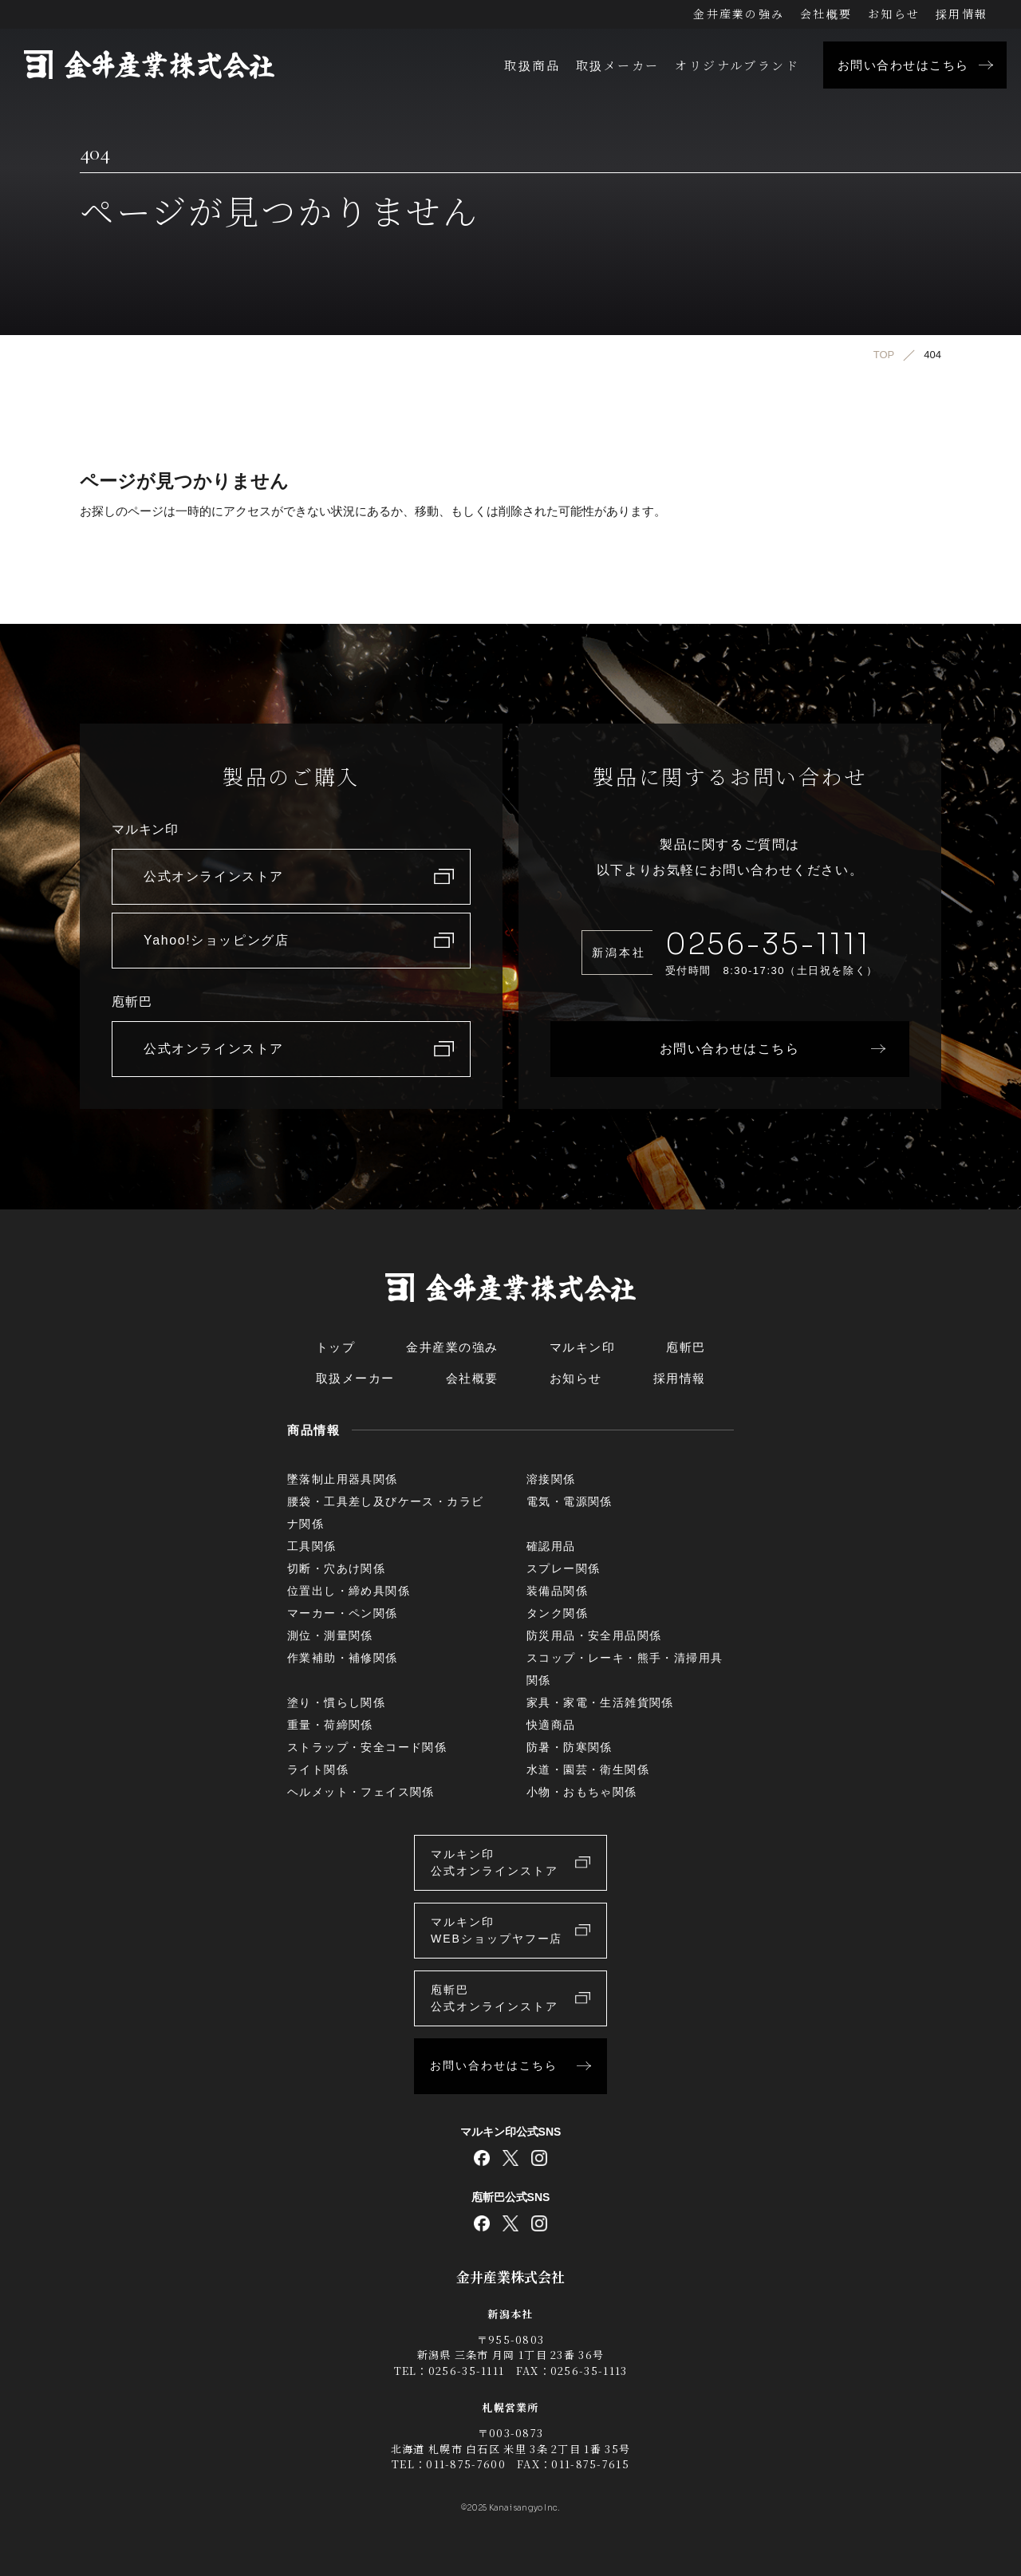 The image size is (1021, 2576). I want to click on 装備品関係, so click(557, 1590).